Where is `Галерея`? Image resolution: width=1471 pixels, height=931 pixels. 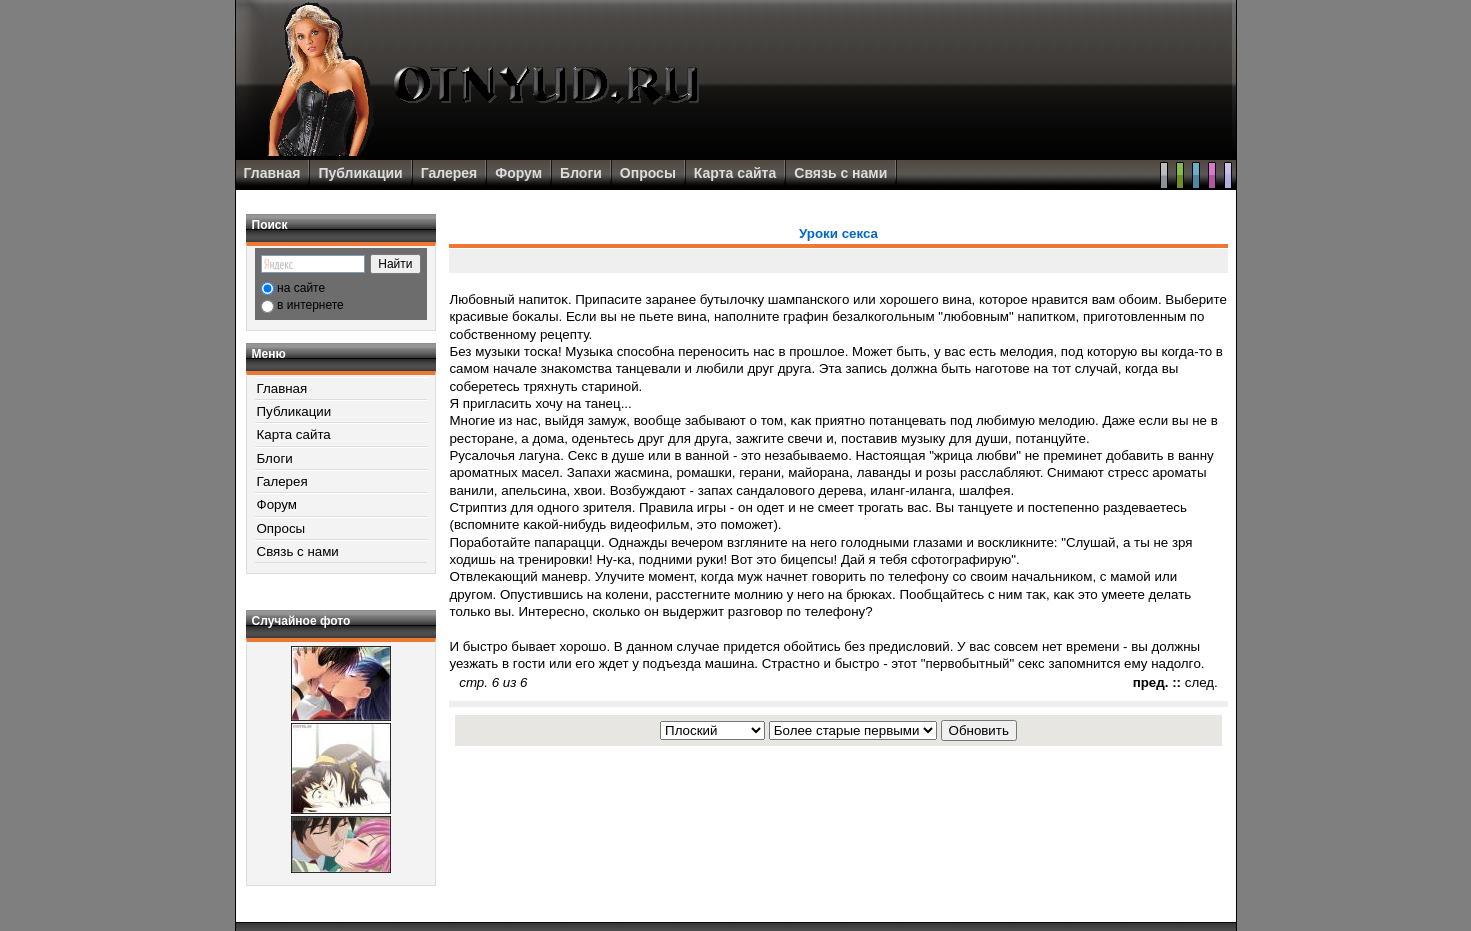 Галерея is located at coordinates (449, 173).